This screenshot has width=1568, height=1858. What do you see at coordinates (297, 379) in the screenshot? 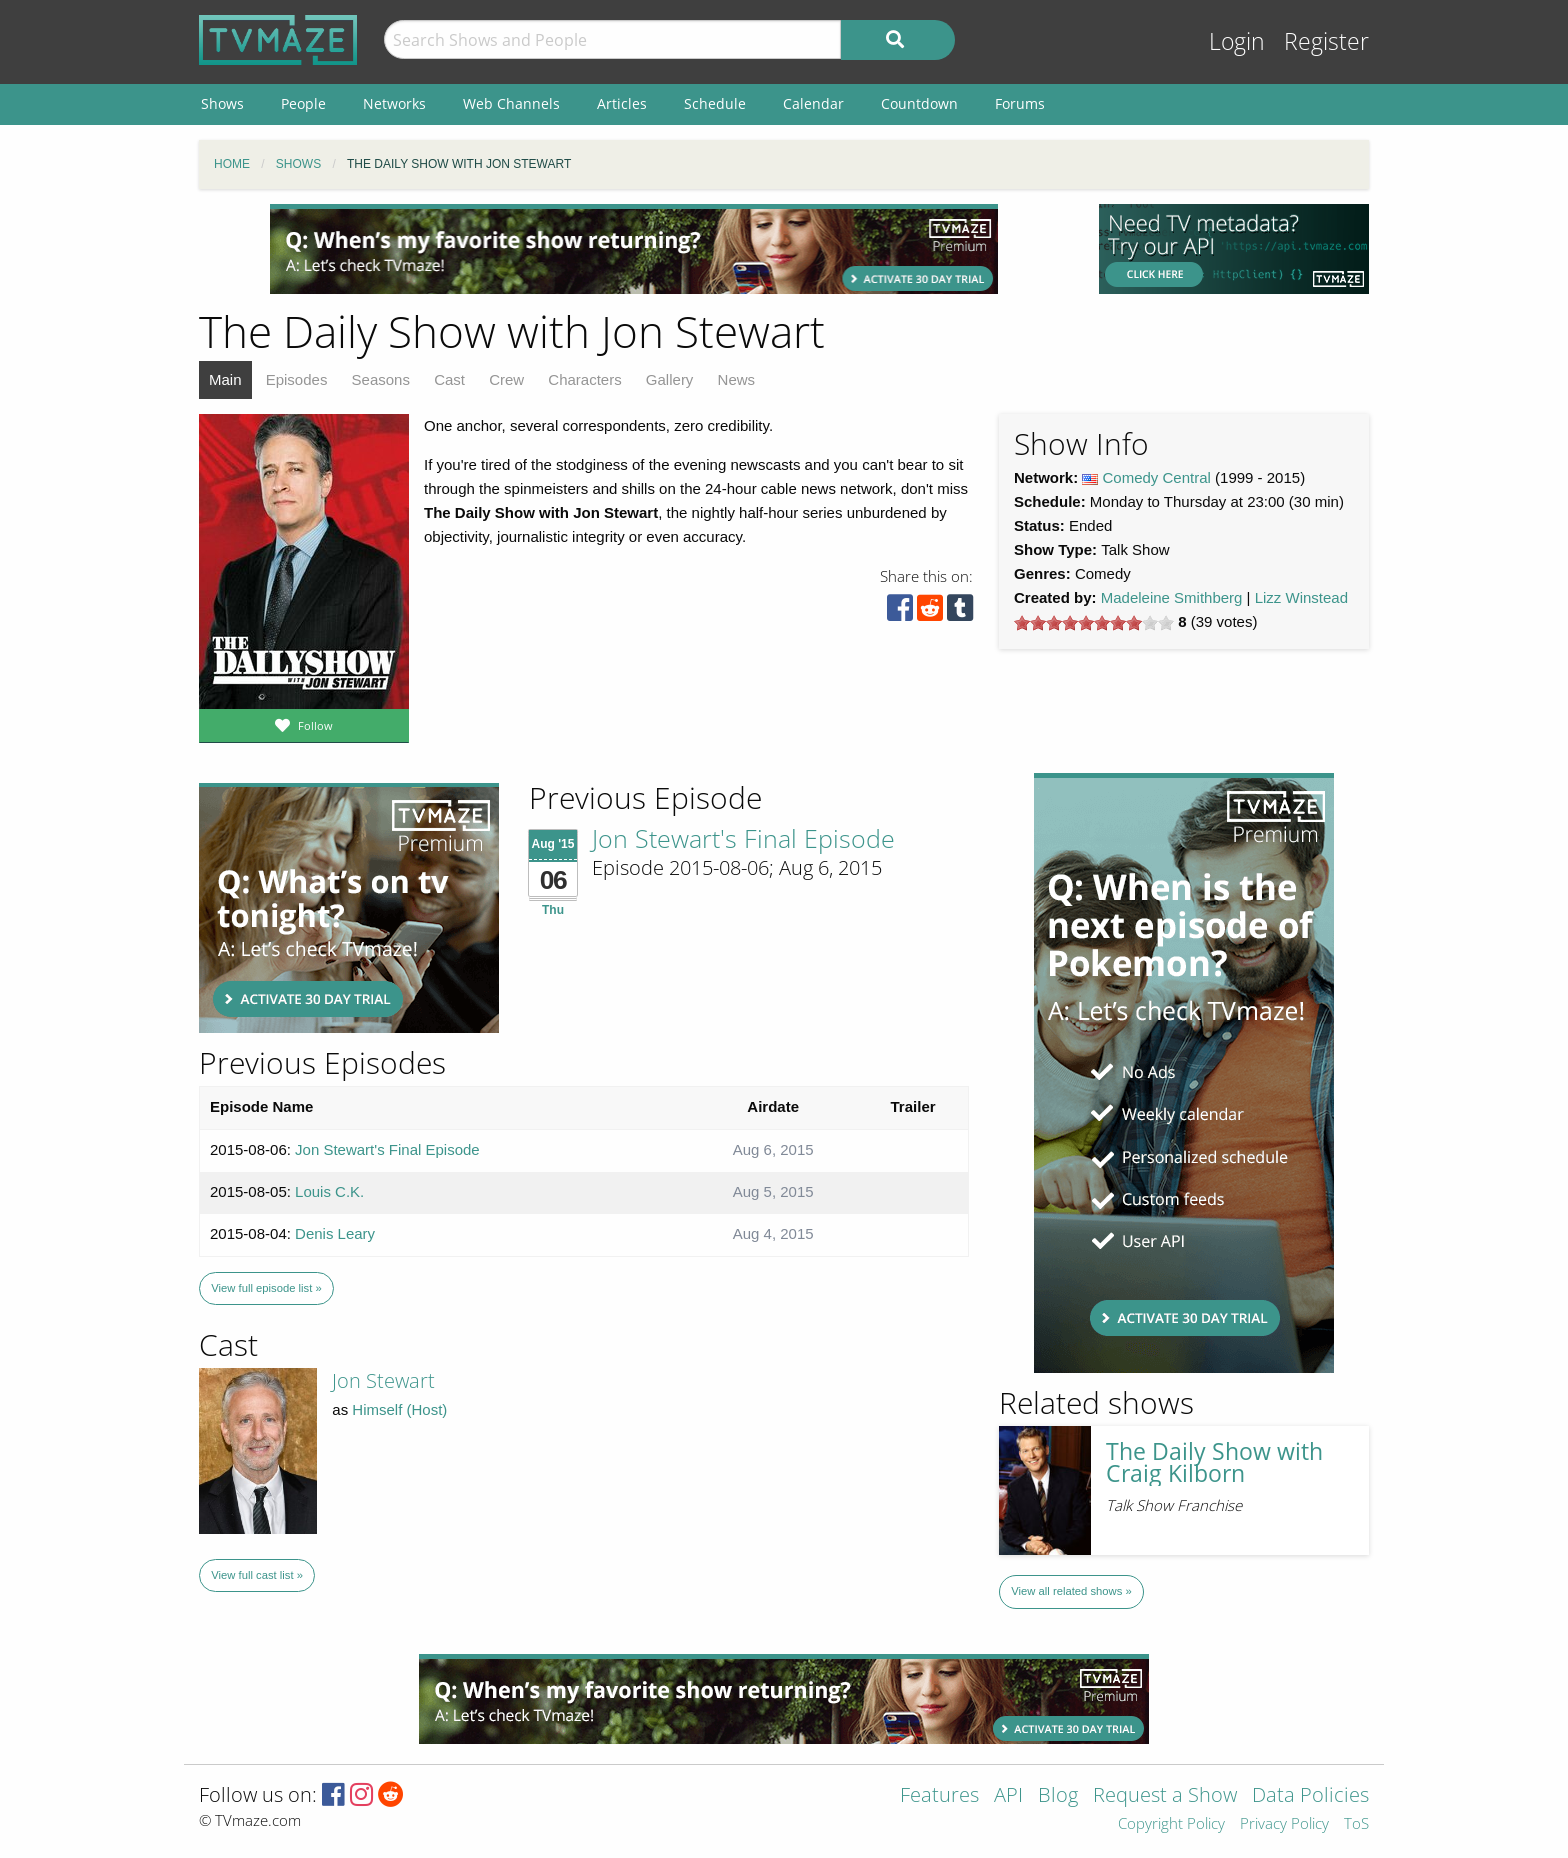
I see `Episodes` at bounding box center [297, 379].